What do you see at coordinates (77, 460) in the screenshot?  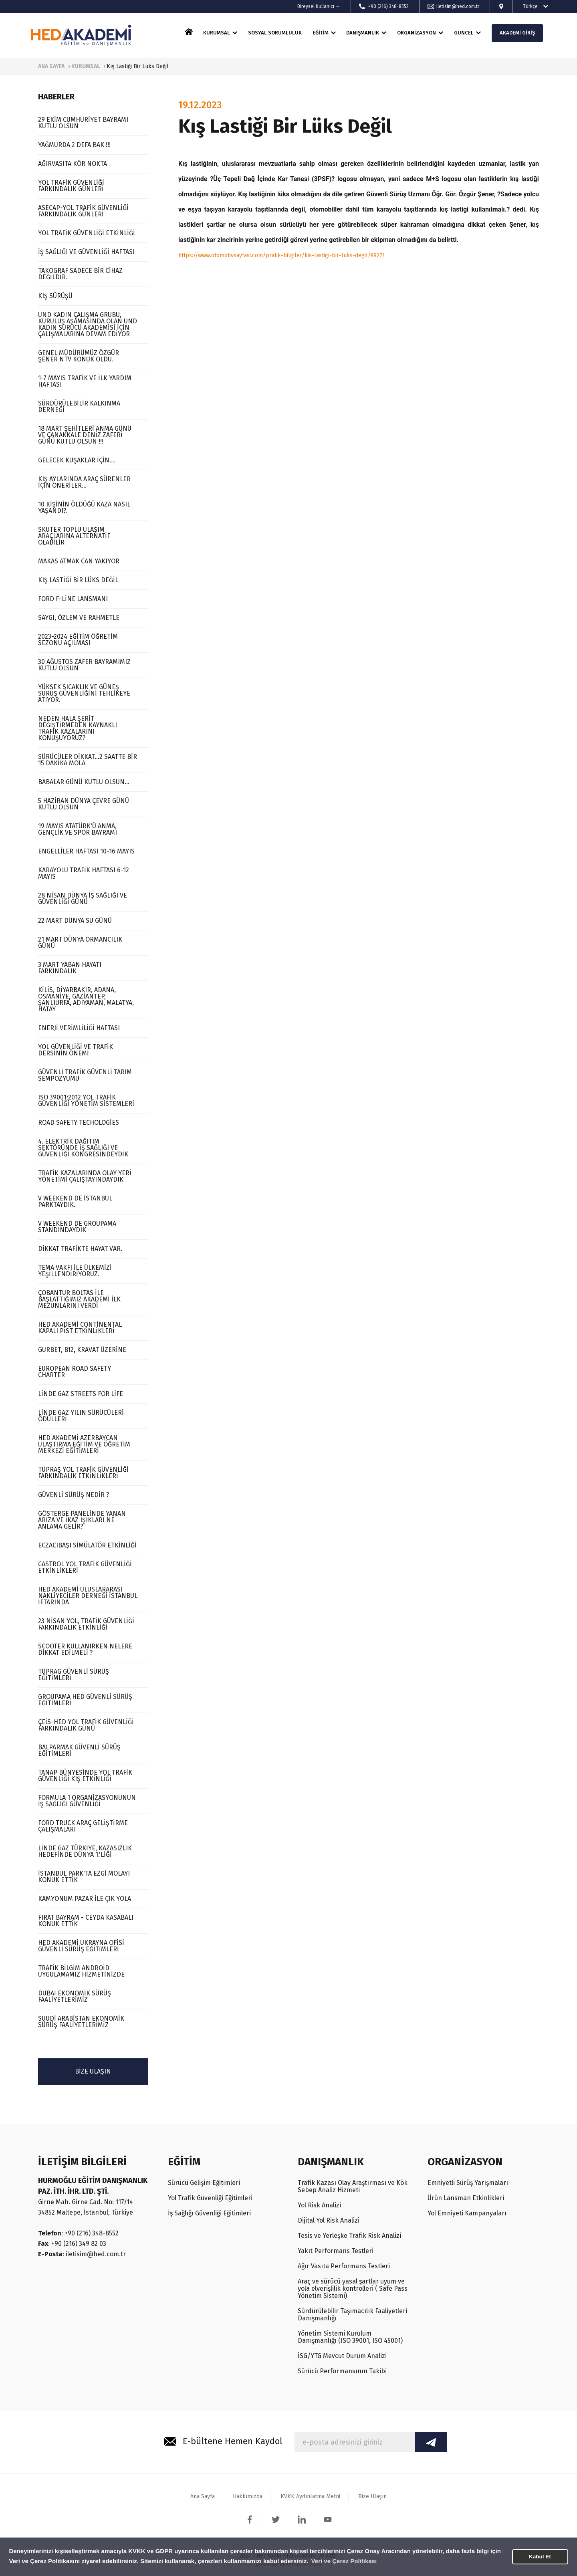 I see `GELECEK KUŞAKLAR İÇİN....` at bounding box center [77, 460].